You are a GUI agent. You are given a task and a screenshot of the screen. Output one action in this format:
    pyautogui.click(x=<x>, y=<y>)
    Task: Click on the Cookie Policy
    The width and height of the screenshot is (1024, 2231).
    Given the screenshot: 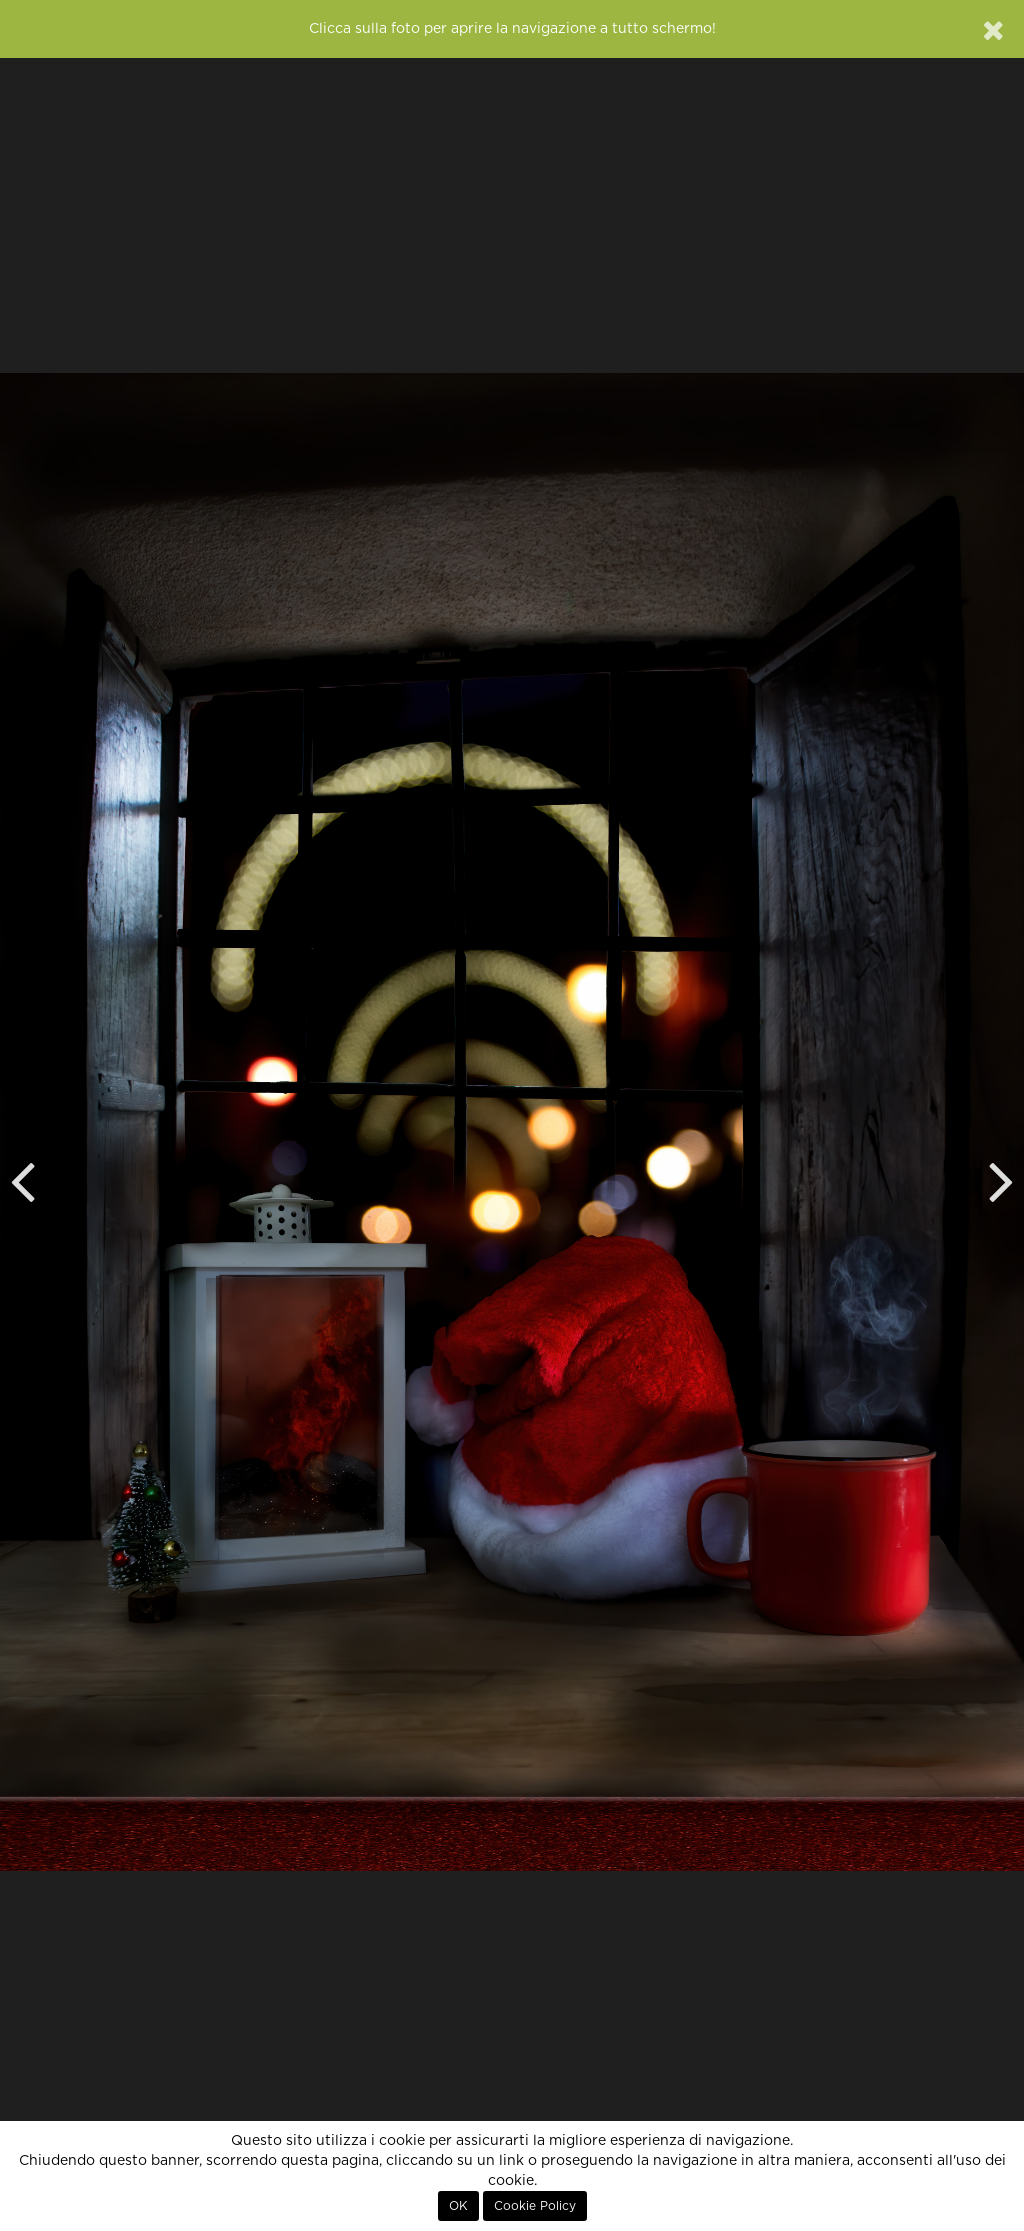 What is the action you would take?
    pyautogui.click(x=535, y=2206)
    